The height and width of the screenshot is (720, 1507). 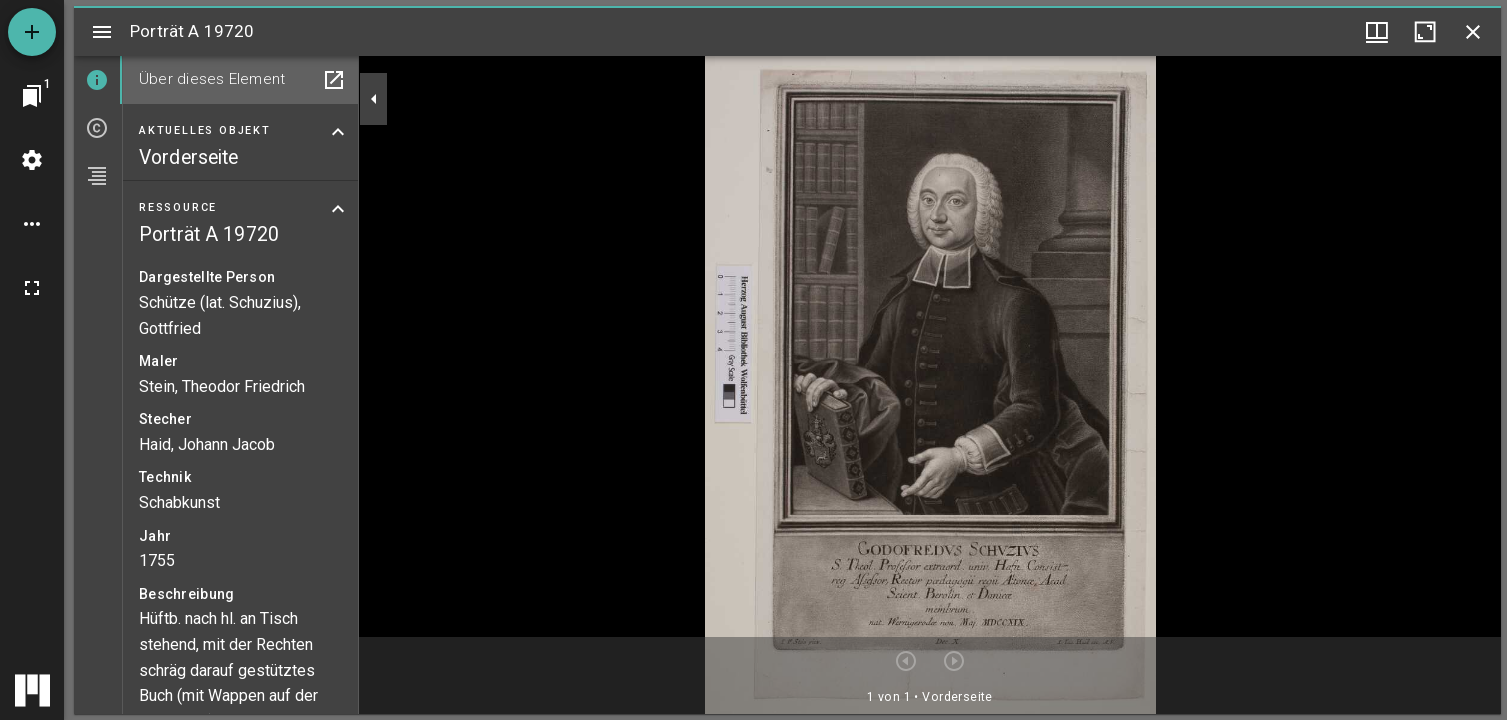 What do you see at coordinates (1377, 32) in the screenshot?
I see `[Fenstermenü und Miniaturansicht]` at bounding box center [1377, 32].